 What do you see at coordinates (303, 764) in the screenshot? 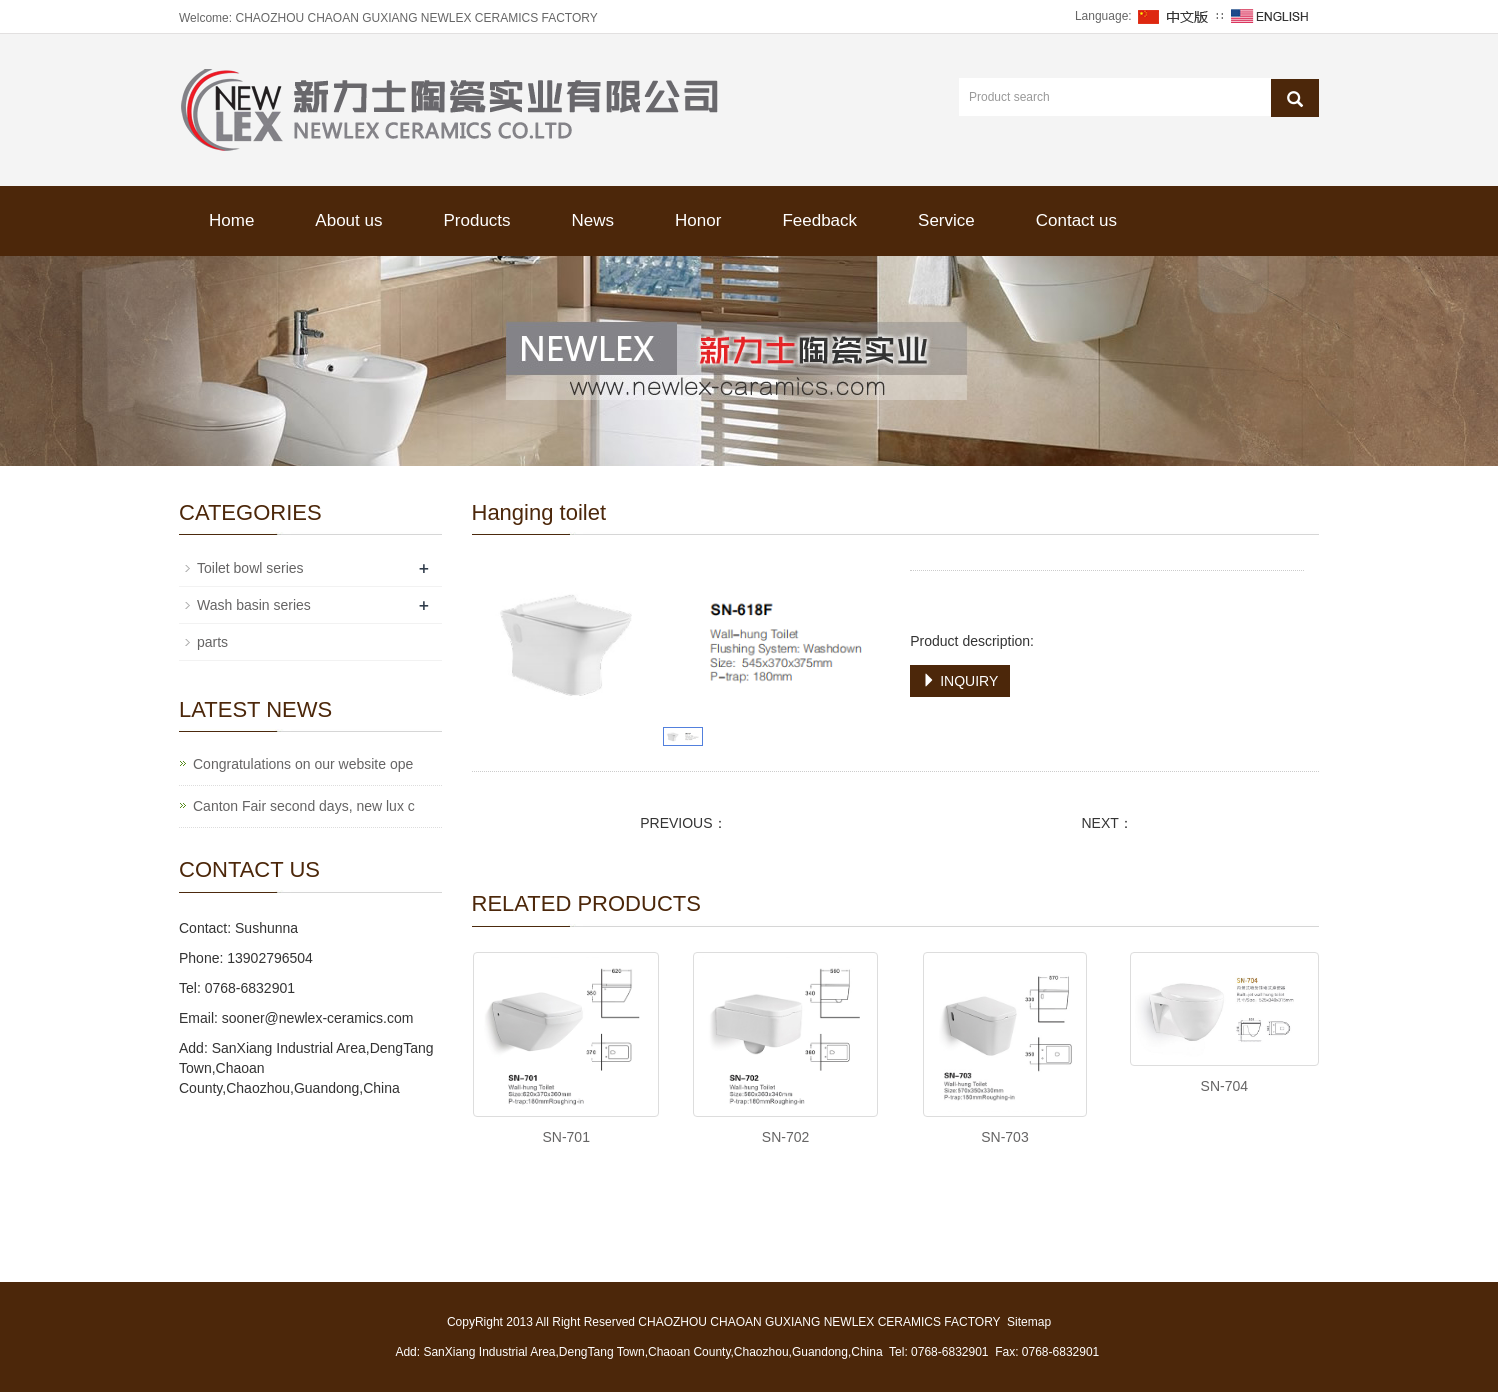
I see `Congratulations on our website ope` at bounding box center [303, 764].